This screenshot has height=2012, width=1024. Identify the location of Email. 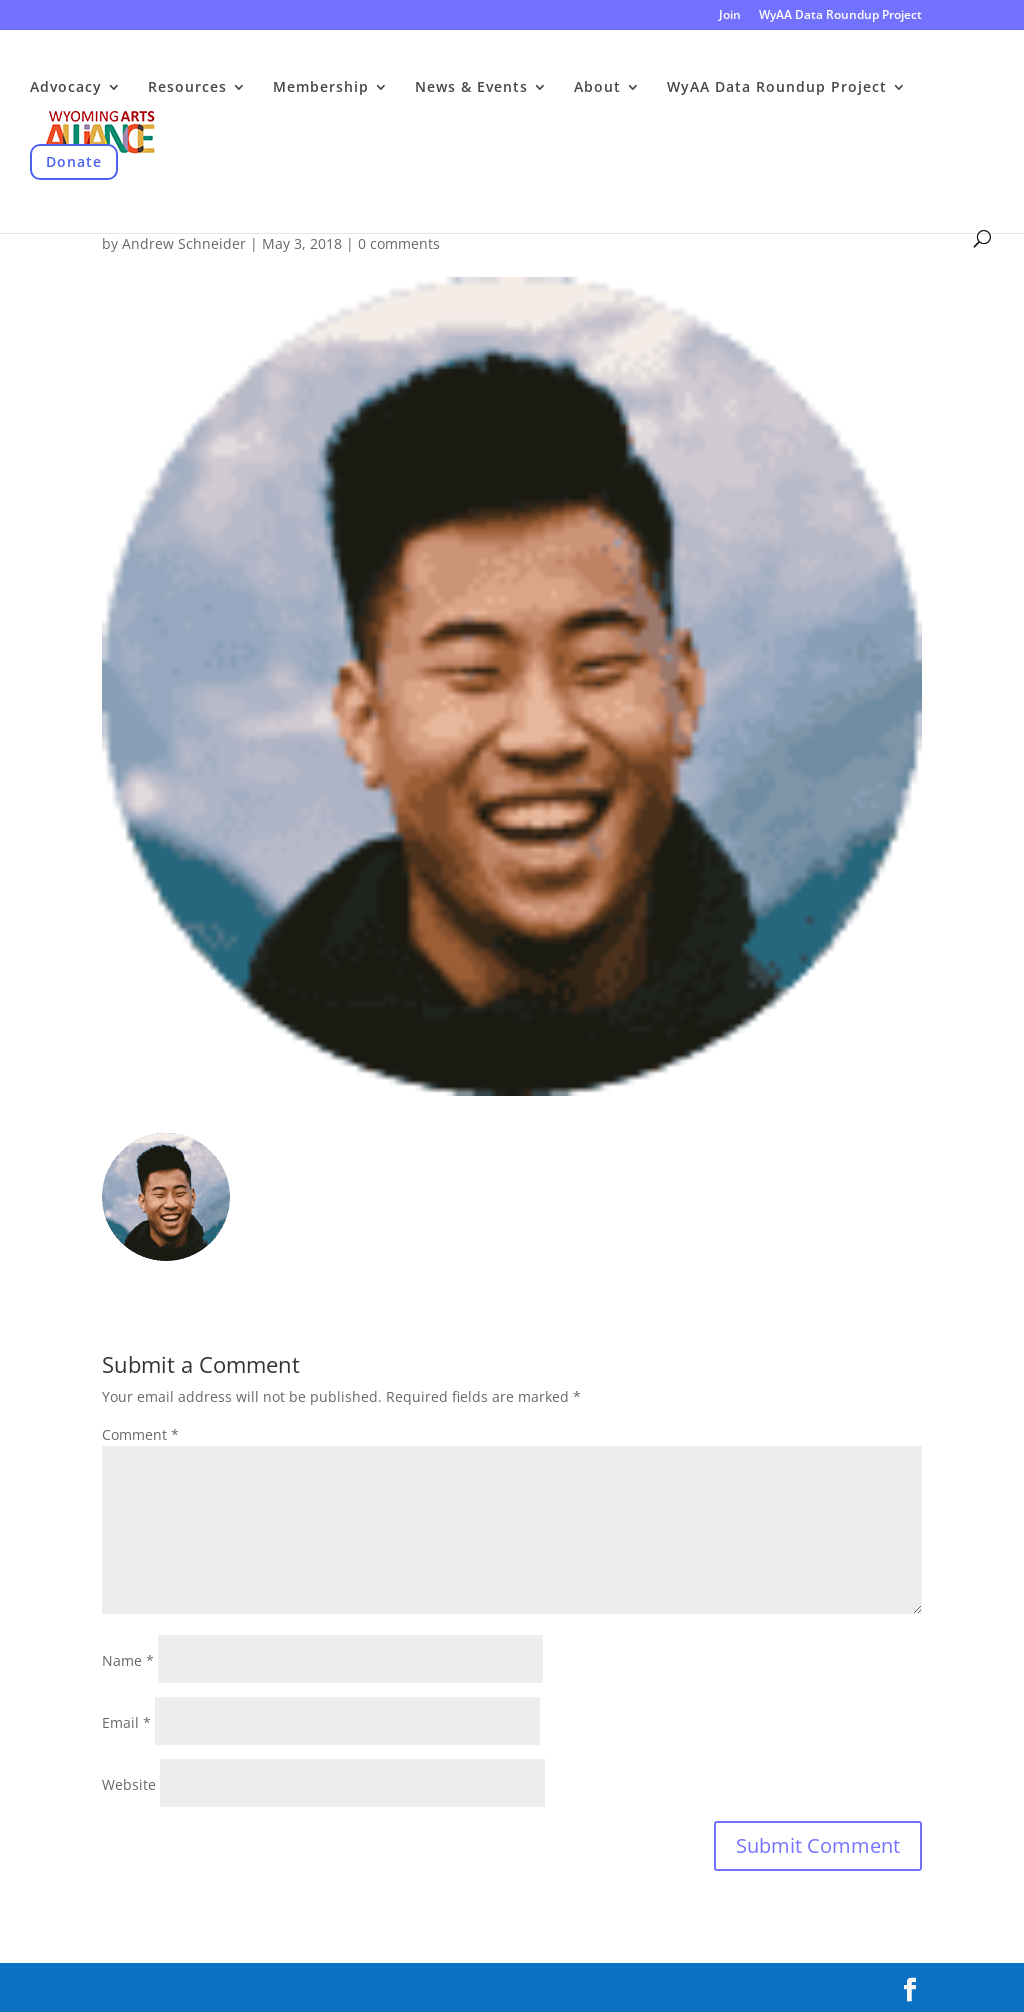
(126, 1722).